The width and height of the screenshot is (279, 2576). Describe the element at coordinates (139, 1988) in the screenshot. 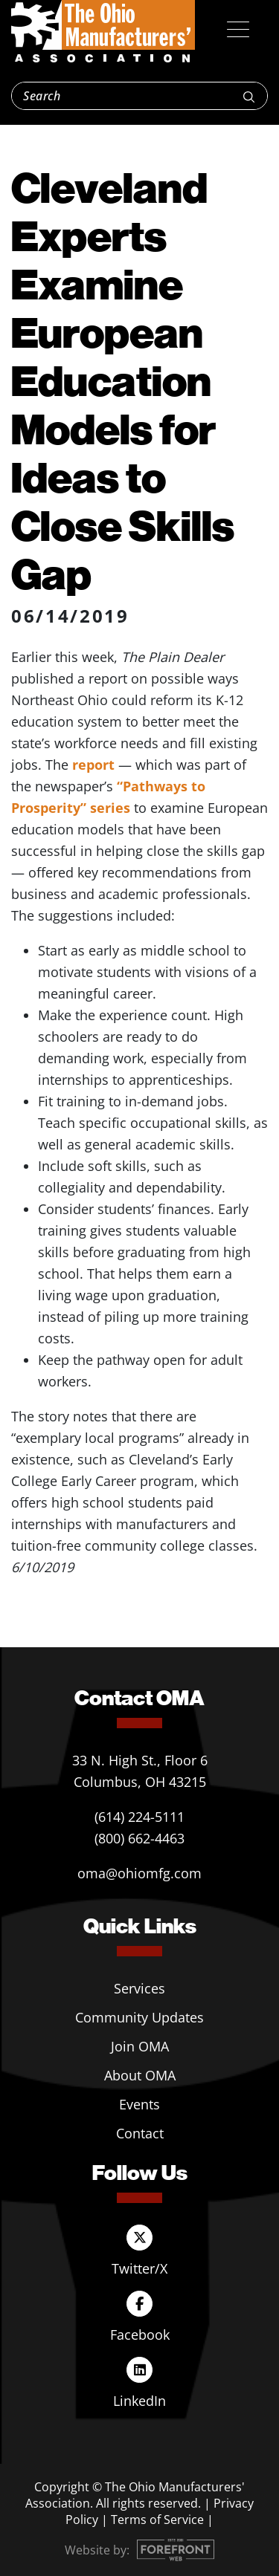

I see `Services` at that location.